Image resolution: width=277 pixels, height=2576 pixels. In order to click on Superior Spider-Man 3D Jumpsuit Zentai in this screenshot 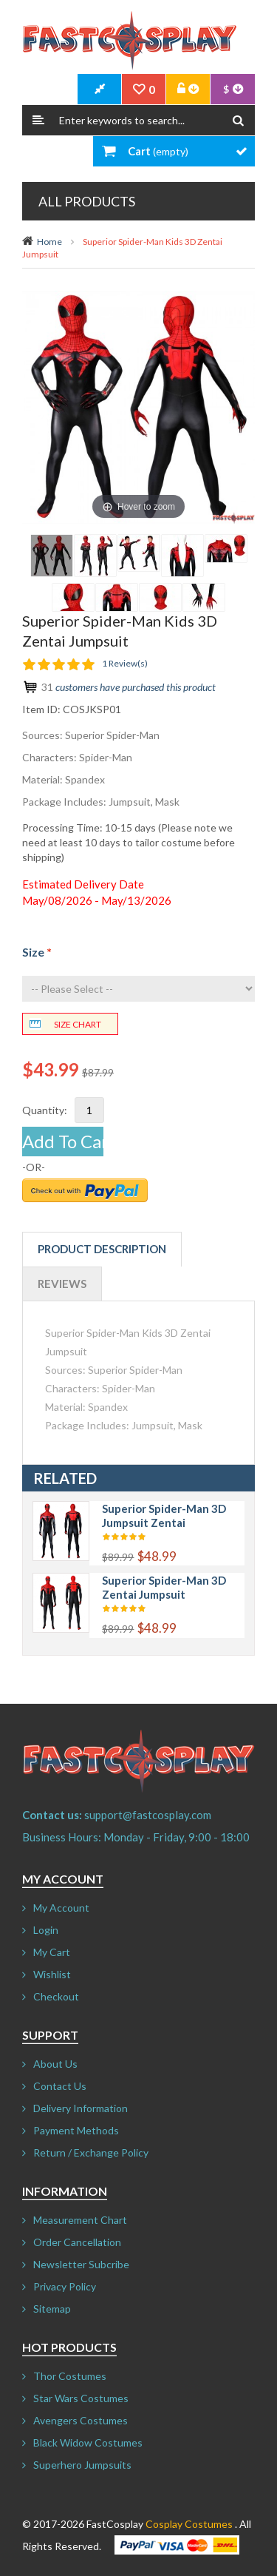, I will do `click(164, 1515)`.